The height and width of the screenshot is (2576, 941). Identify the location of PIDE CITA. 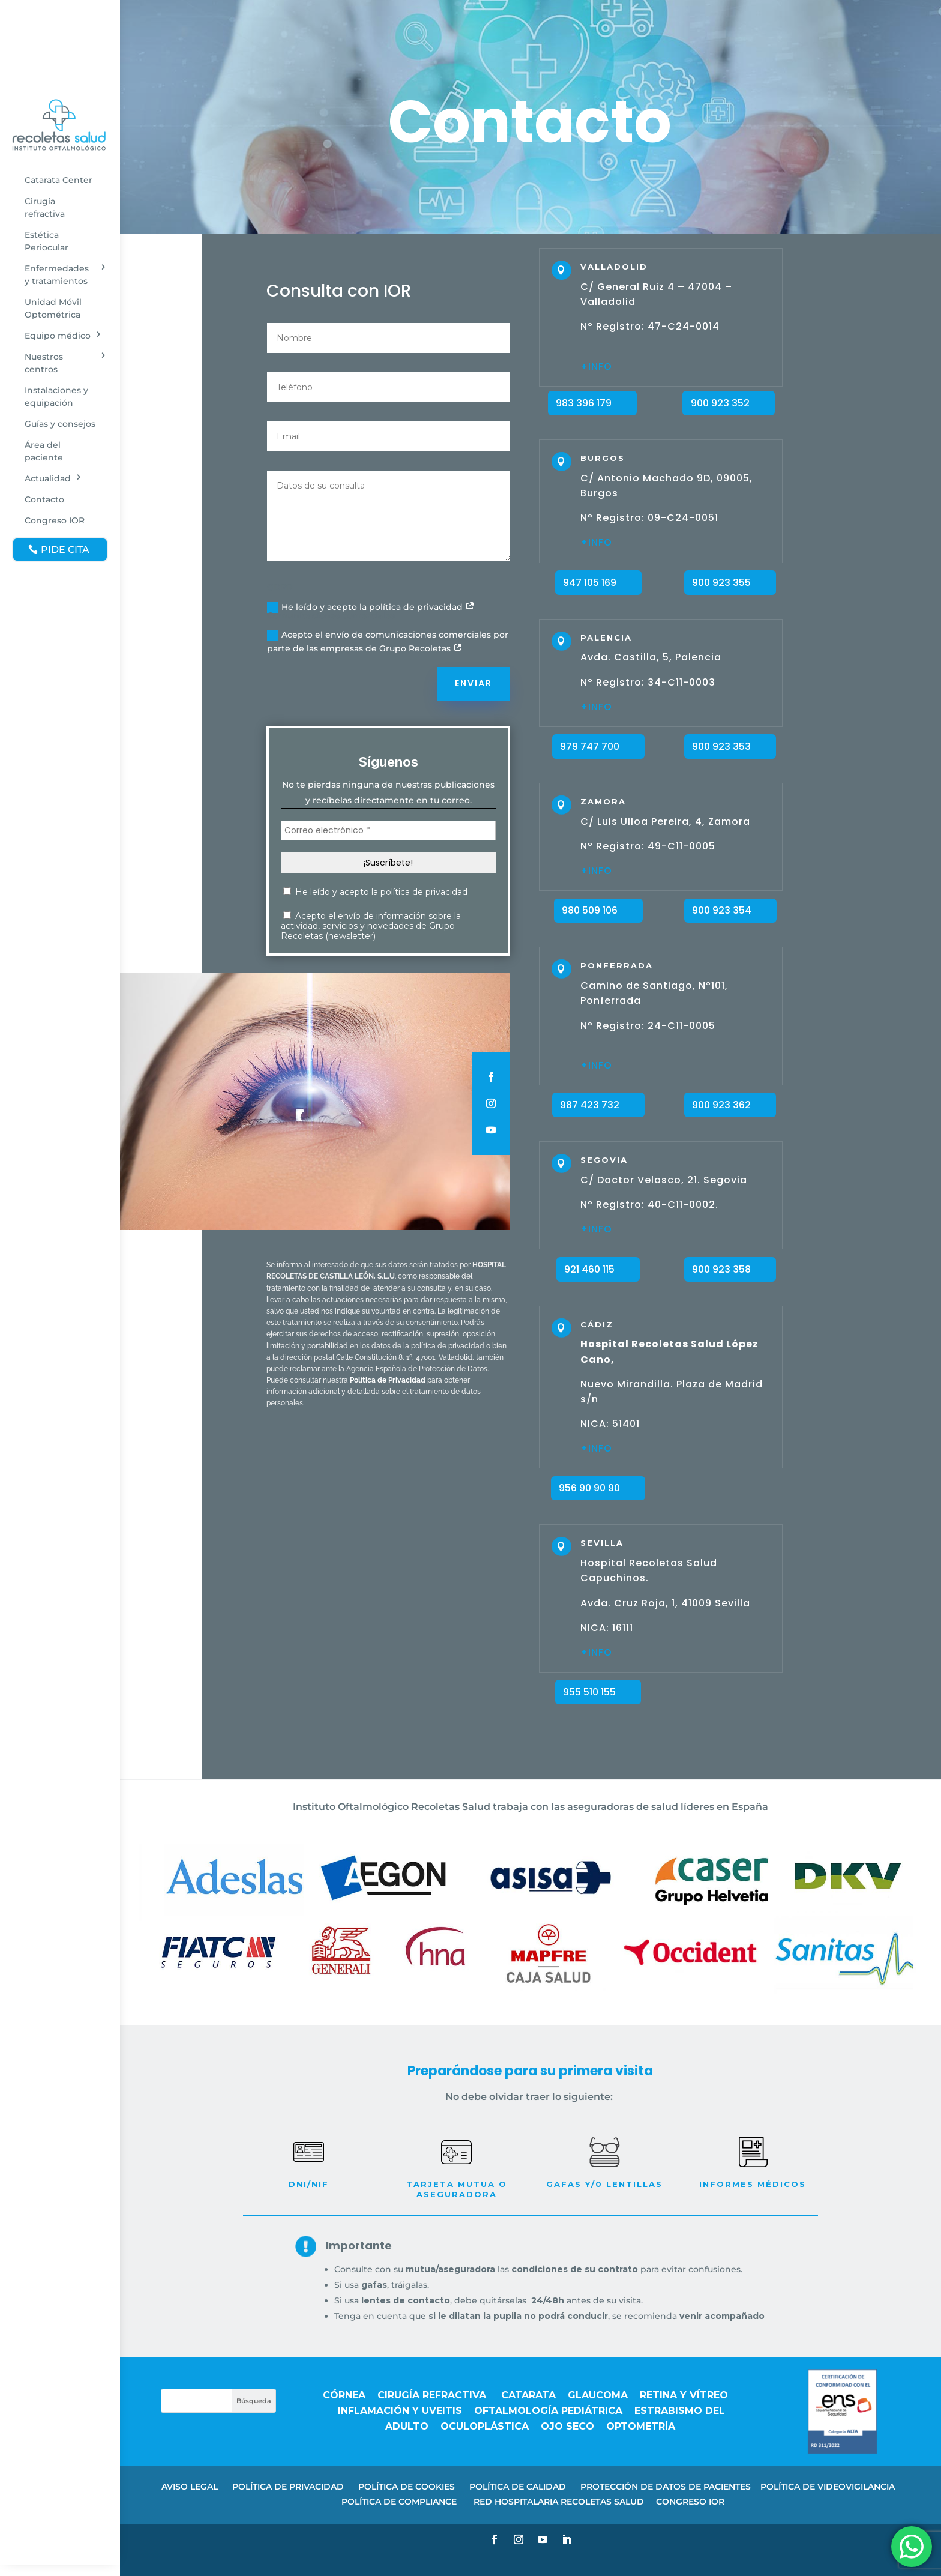
(65, 549).